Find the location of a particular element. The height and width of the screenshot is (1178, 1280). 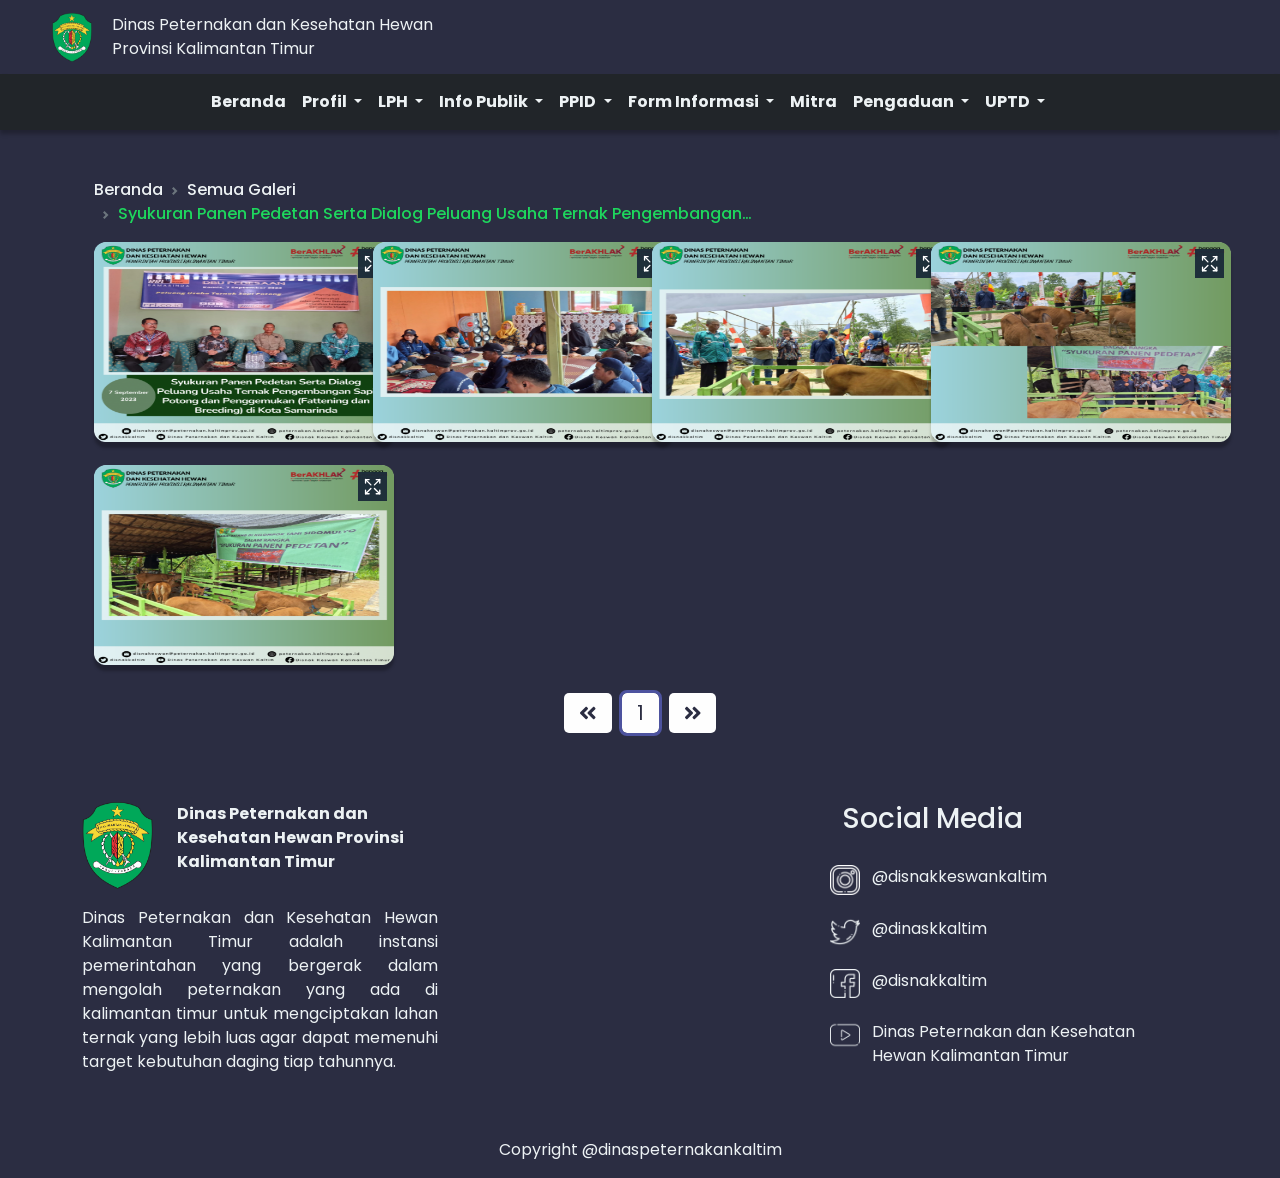

Mitra is located at coordinates (813, 101).